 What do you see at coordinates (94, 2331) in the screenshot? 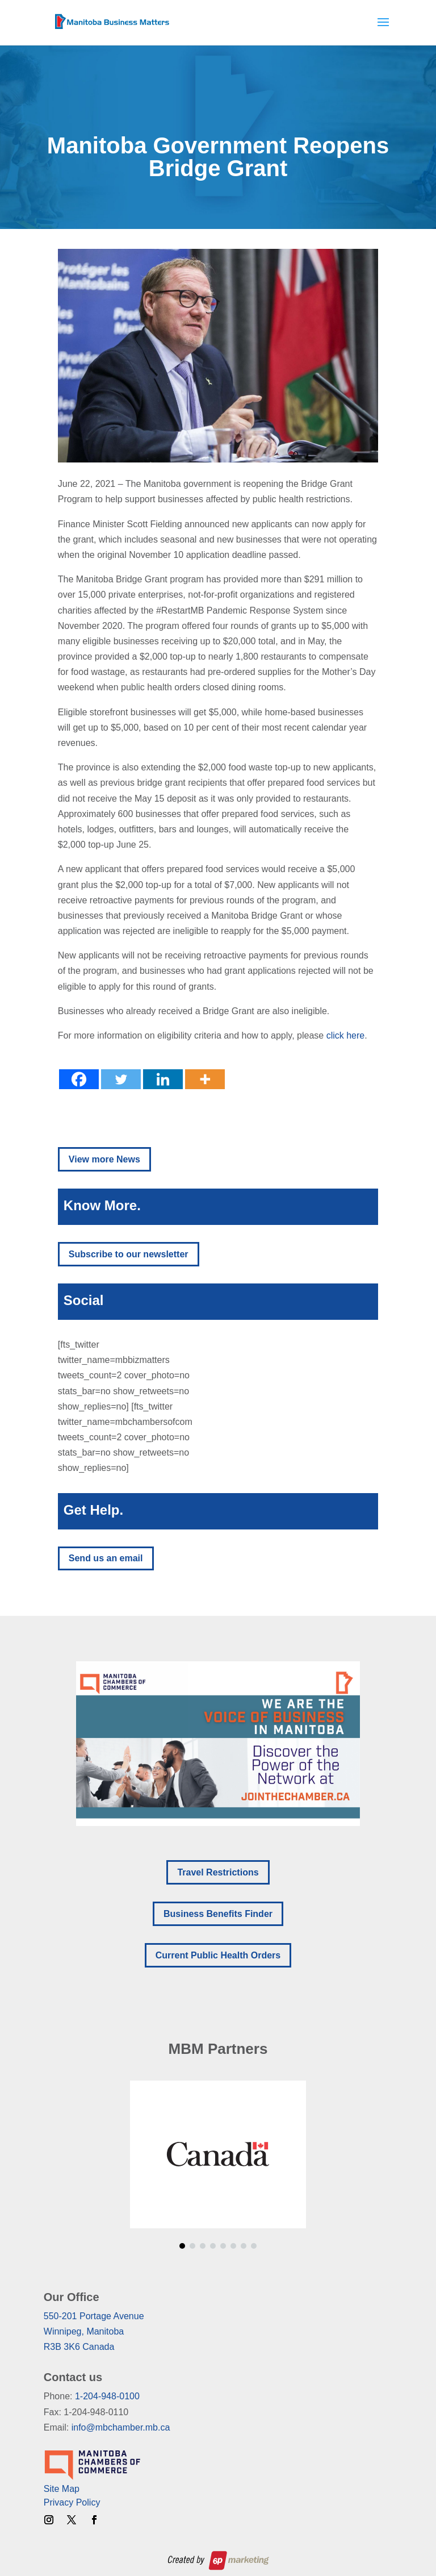
I see `550-201 Portage AvenueWinnipeg, ManitobaR3B 3K6 Canada` at bounding box center [94, 2331].